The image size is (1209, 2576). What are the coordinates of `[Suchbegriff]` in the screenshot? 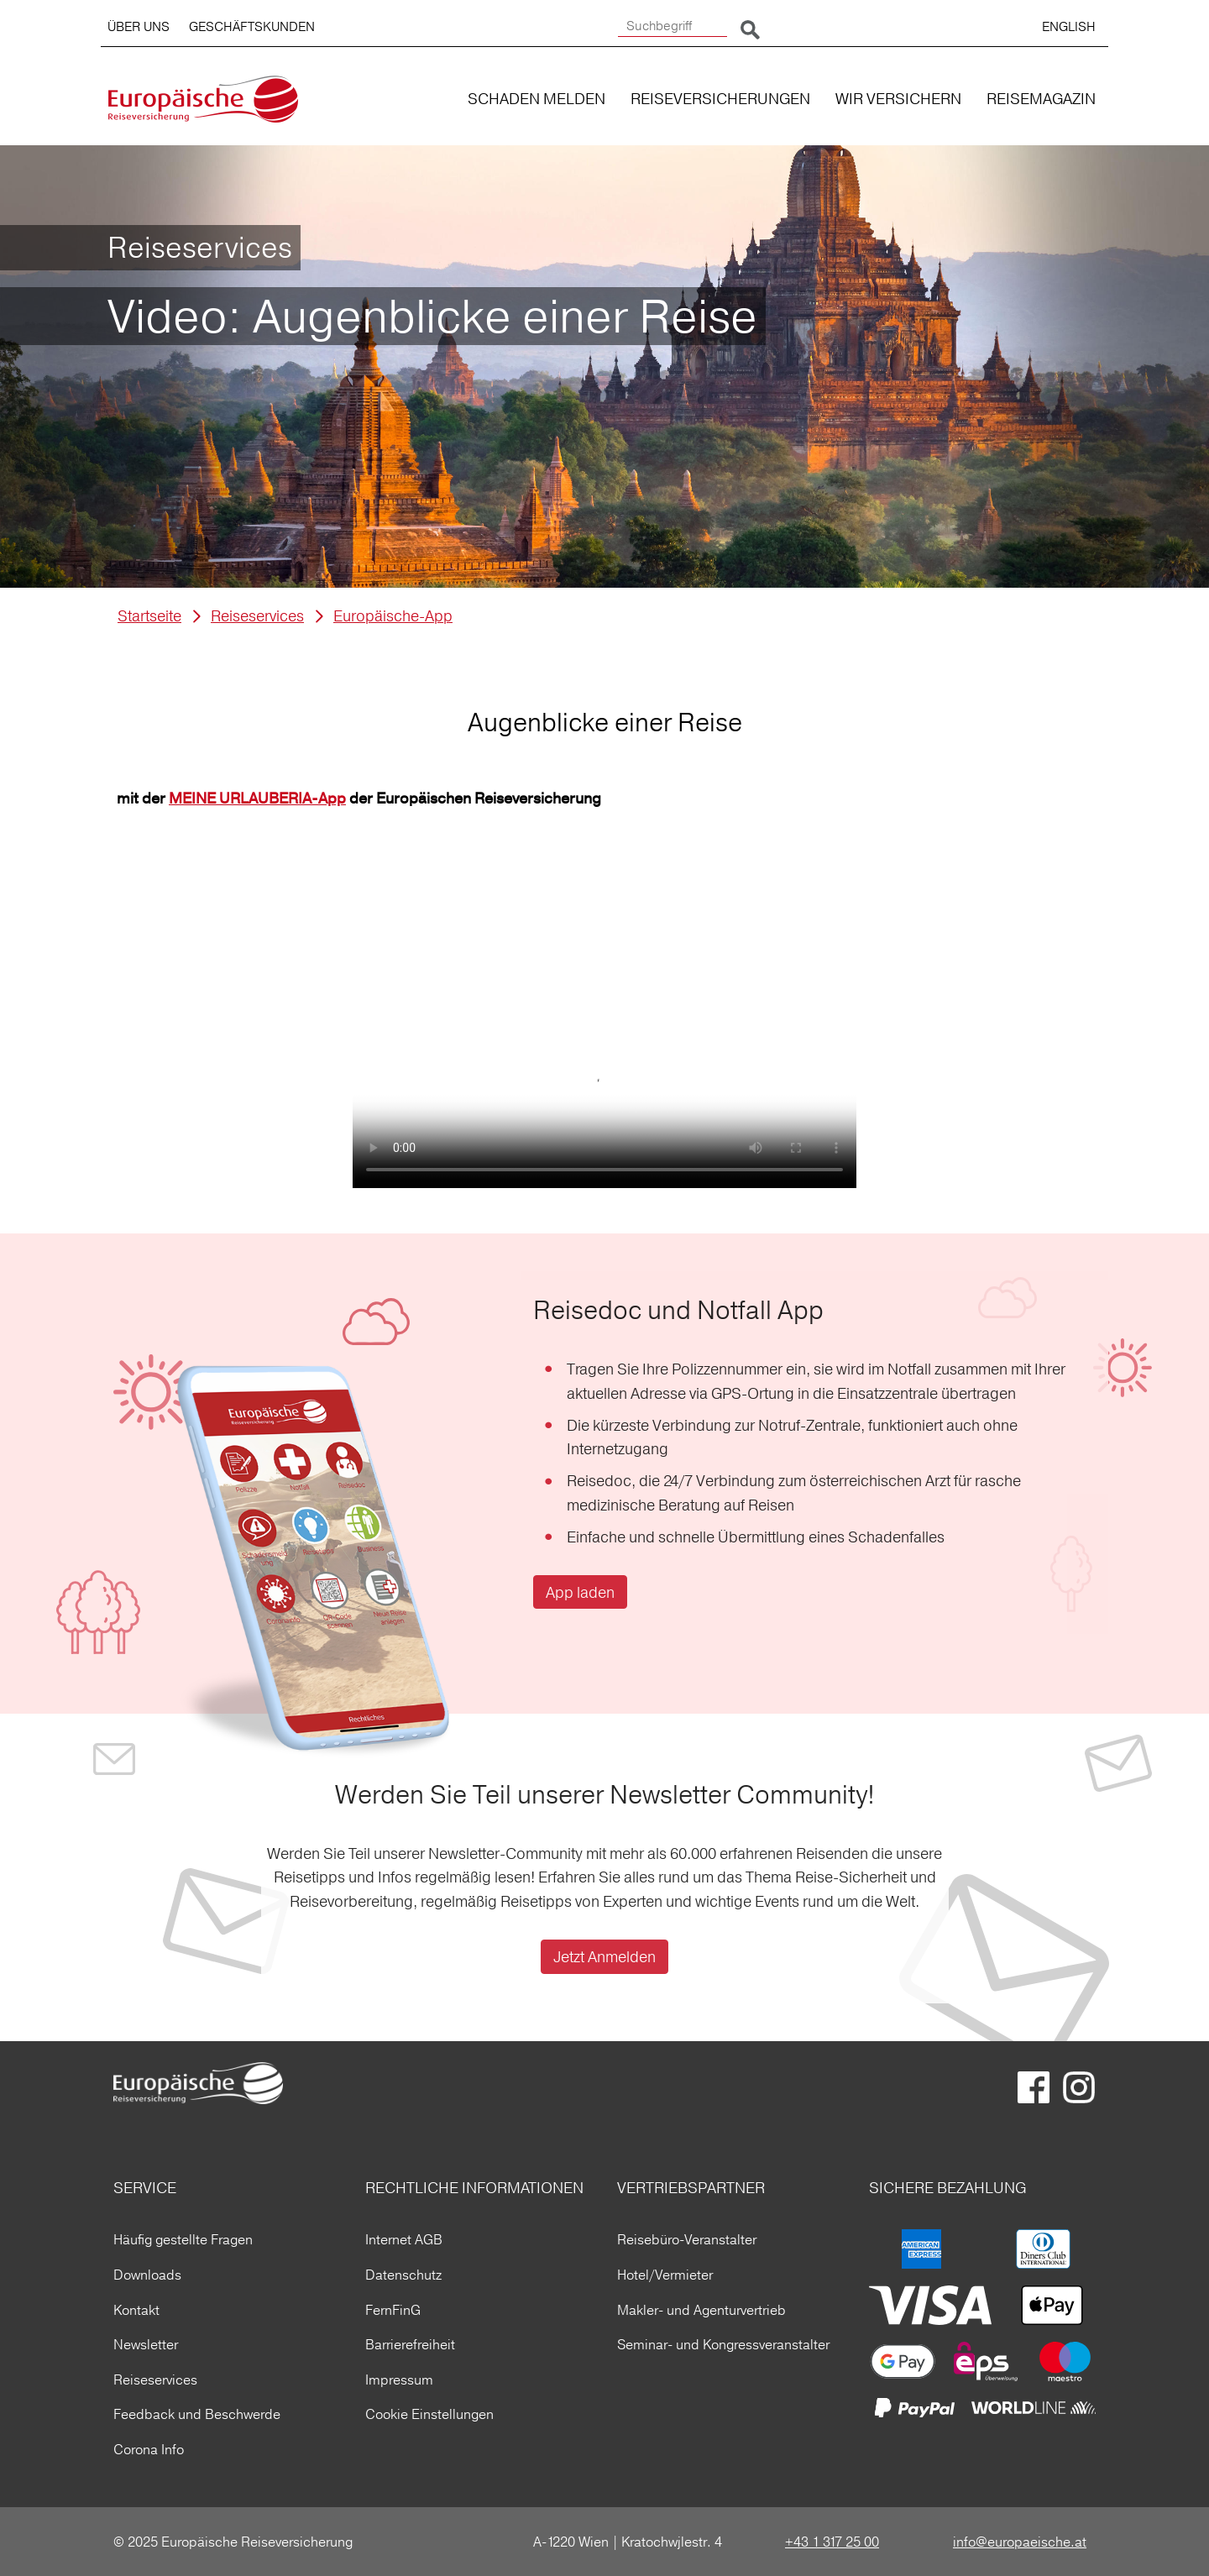 It's located at (672, 26).